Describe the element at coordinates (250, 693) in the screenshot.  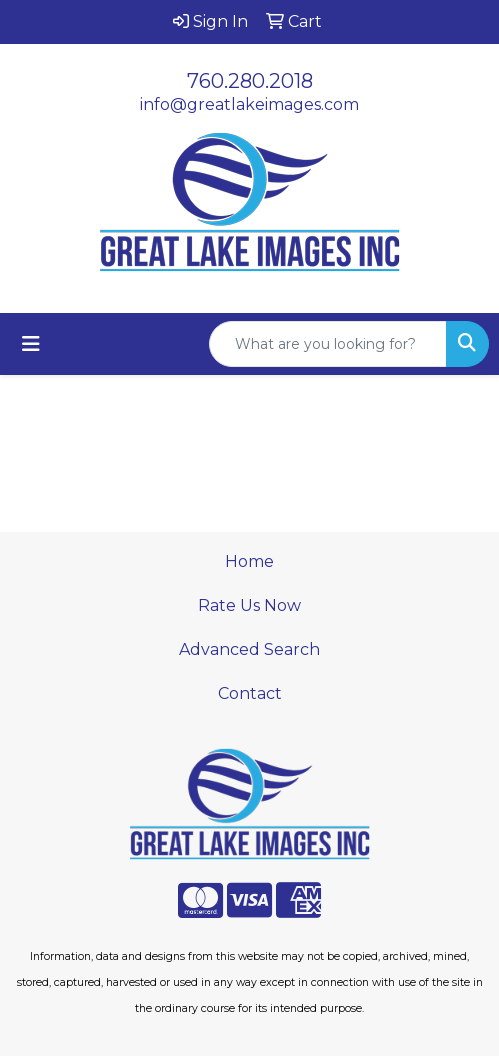
I see `Contact` at that location.